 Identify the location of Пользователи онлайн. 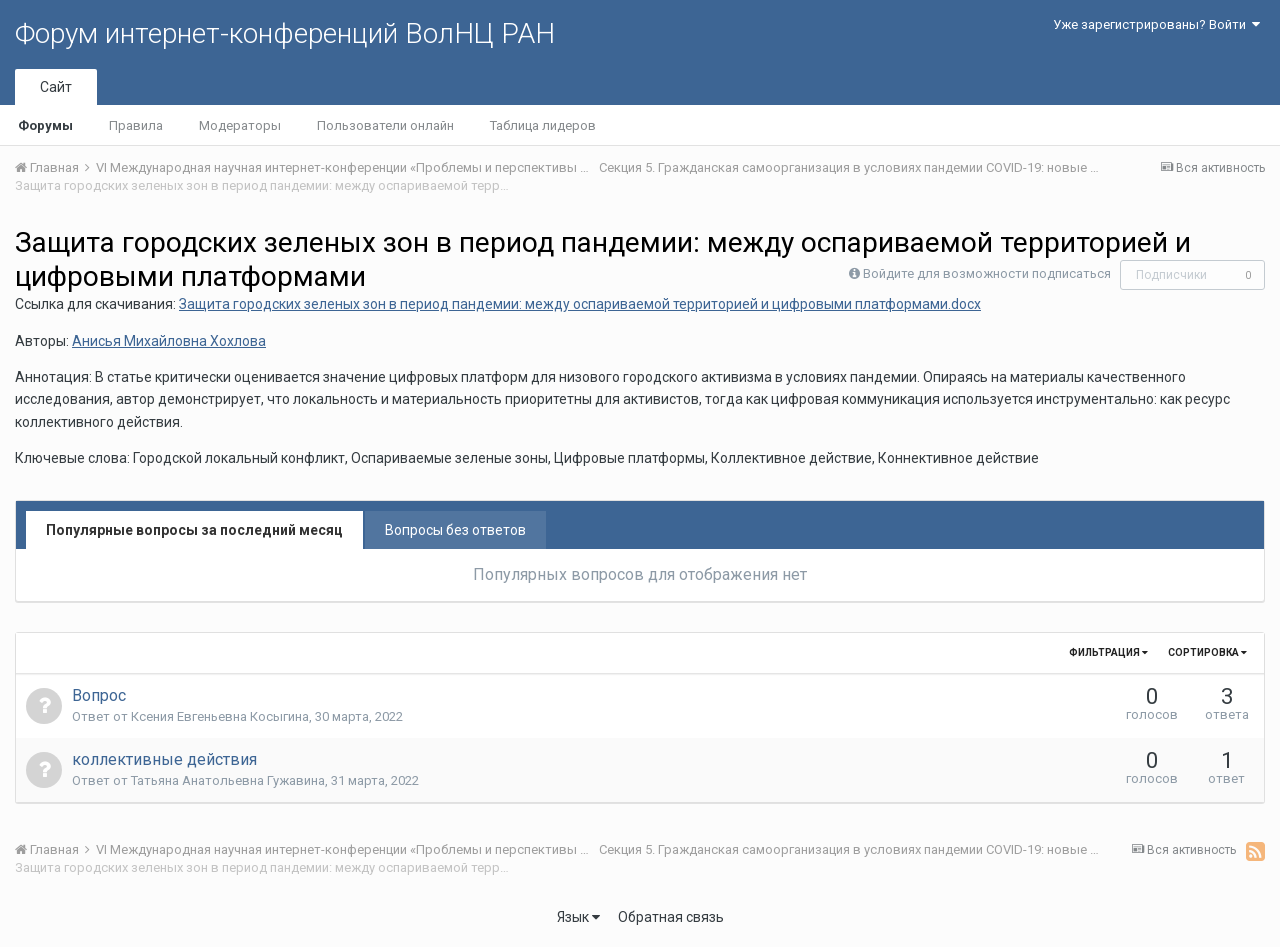
(385, 125).